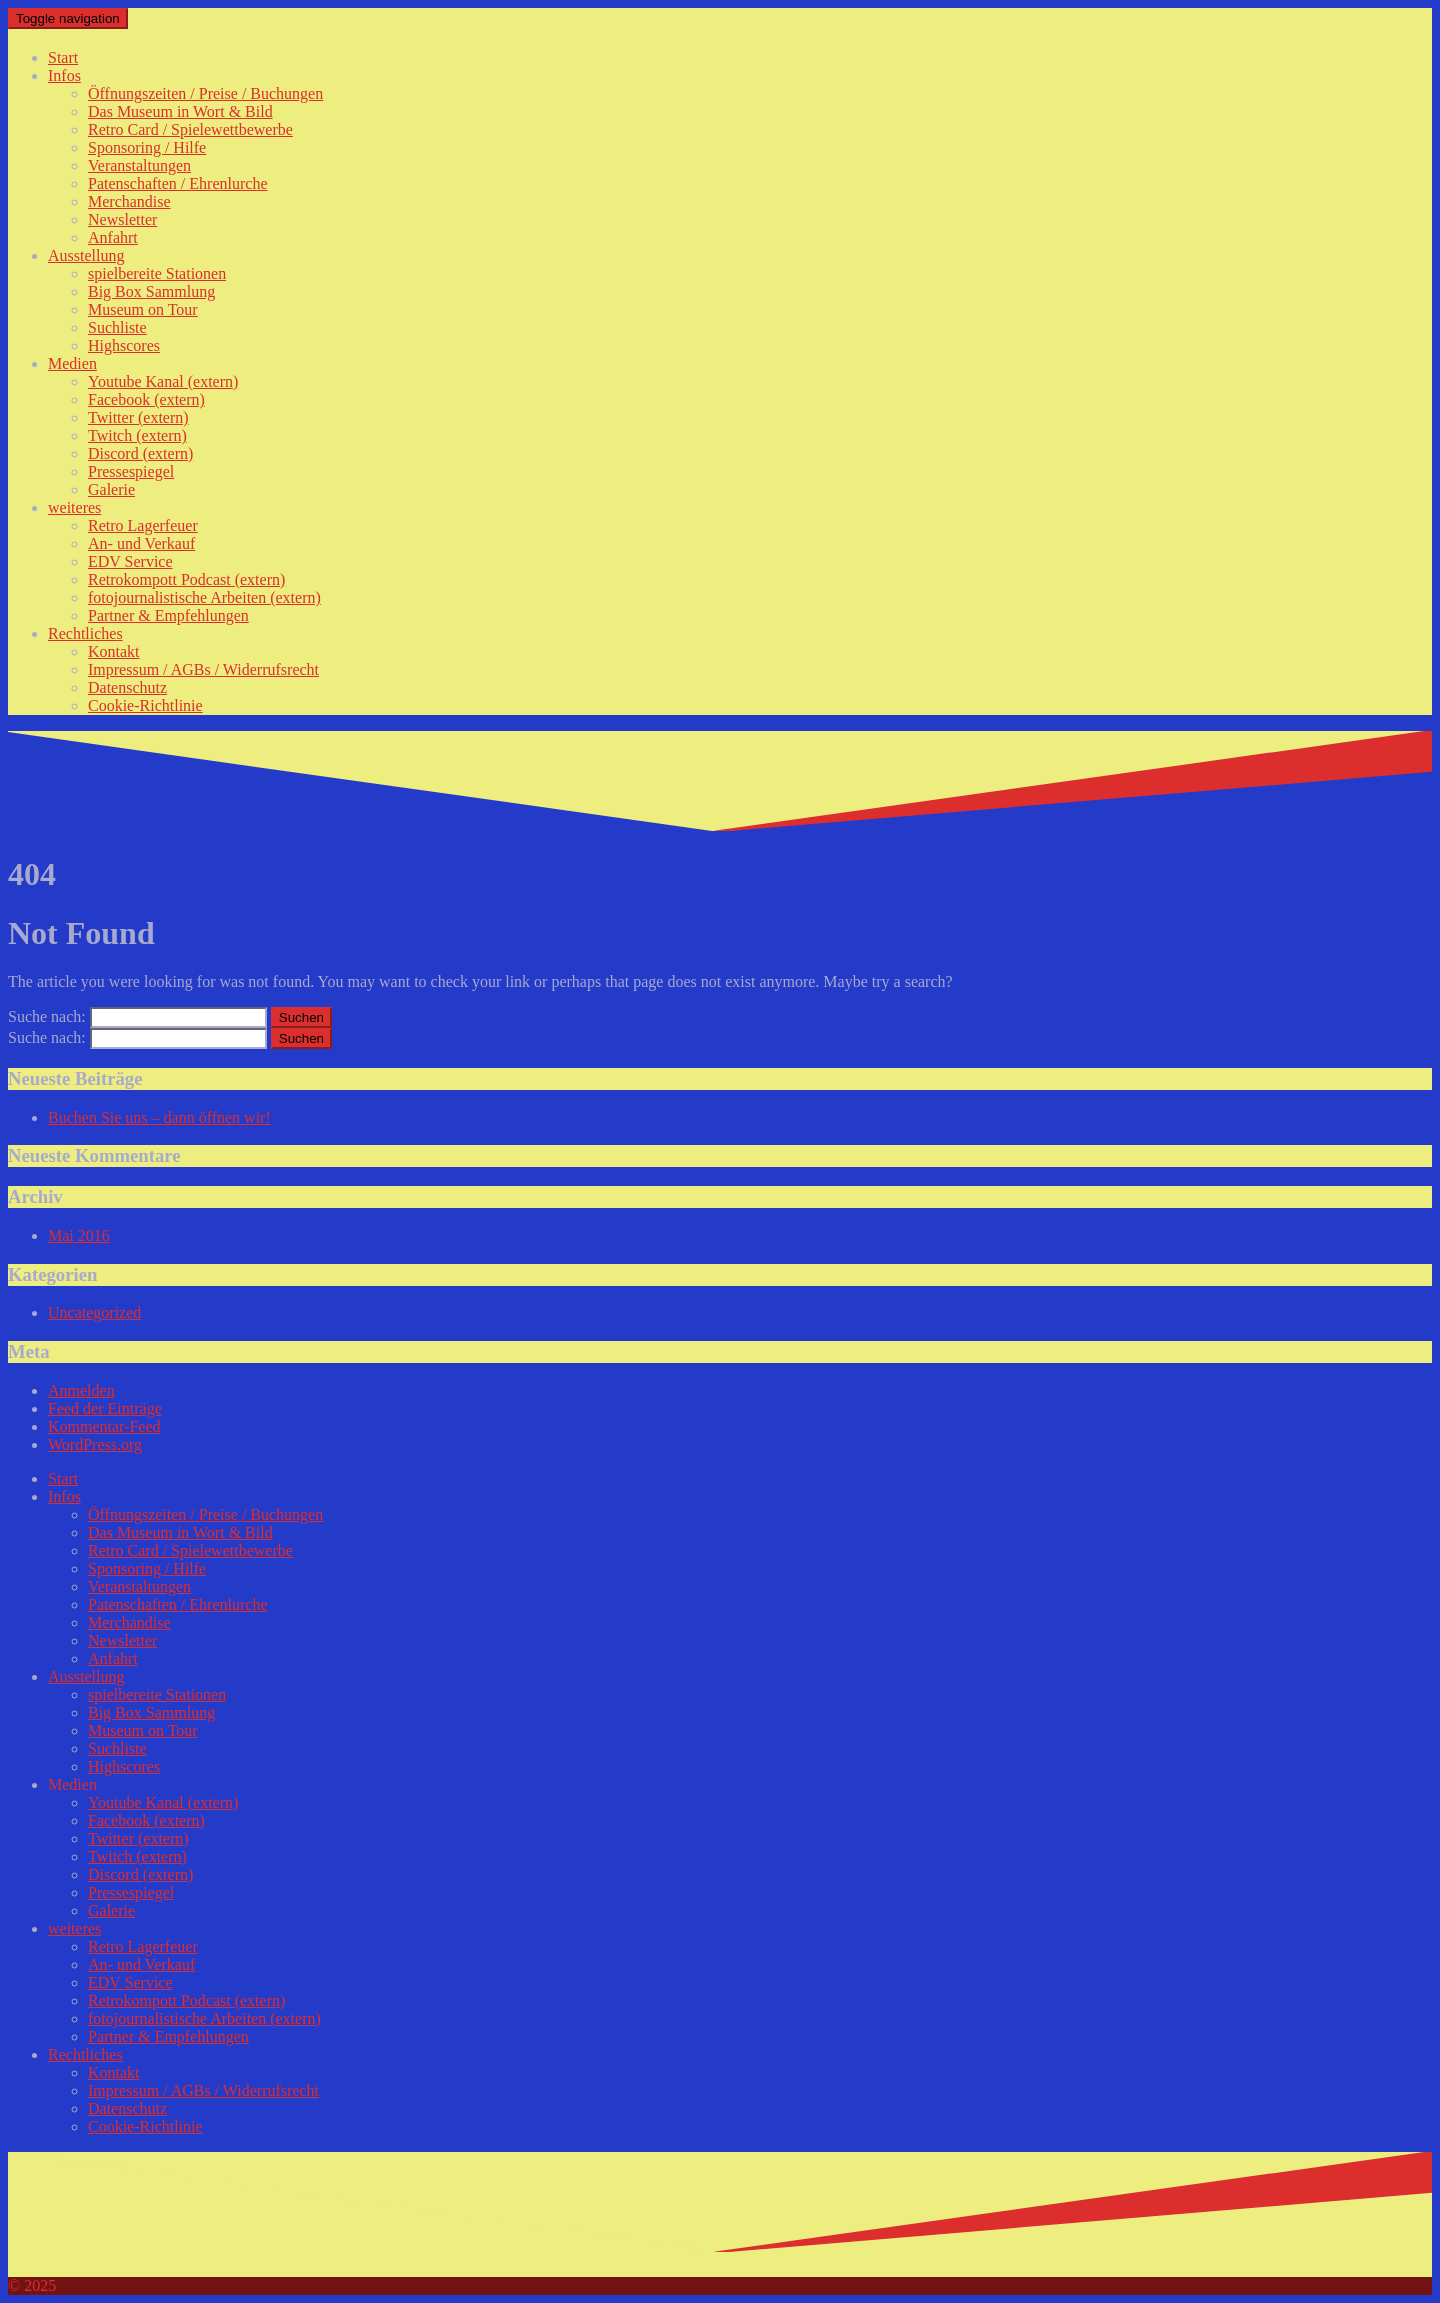 Image resolution: width=1440 pixels, height=2303 pixels. What do you see at coordinates (104, 1426) in the screenshot?
I see `Kommentar-Feed` at bounding box center [104, 1426].